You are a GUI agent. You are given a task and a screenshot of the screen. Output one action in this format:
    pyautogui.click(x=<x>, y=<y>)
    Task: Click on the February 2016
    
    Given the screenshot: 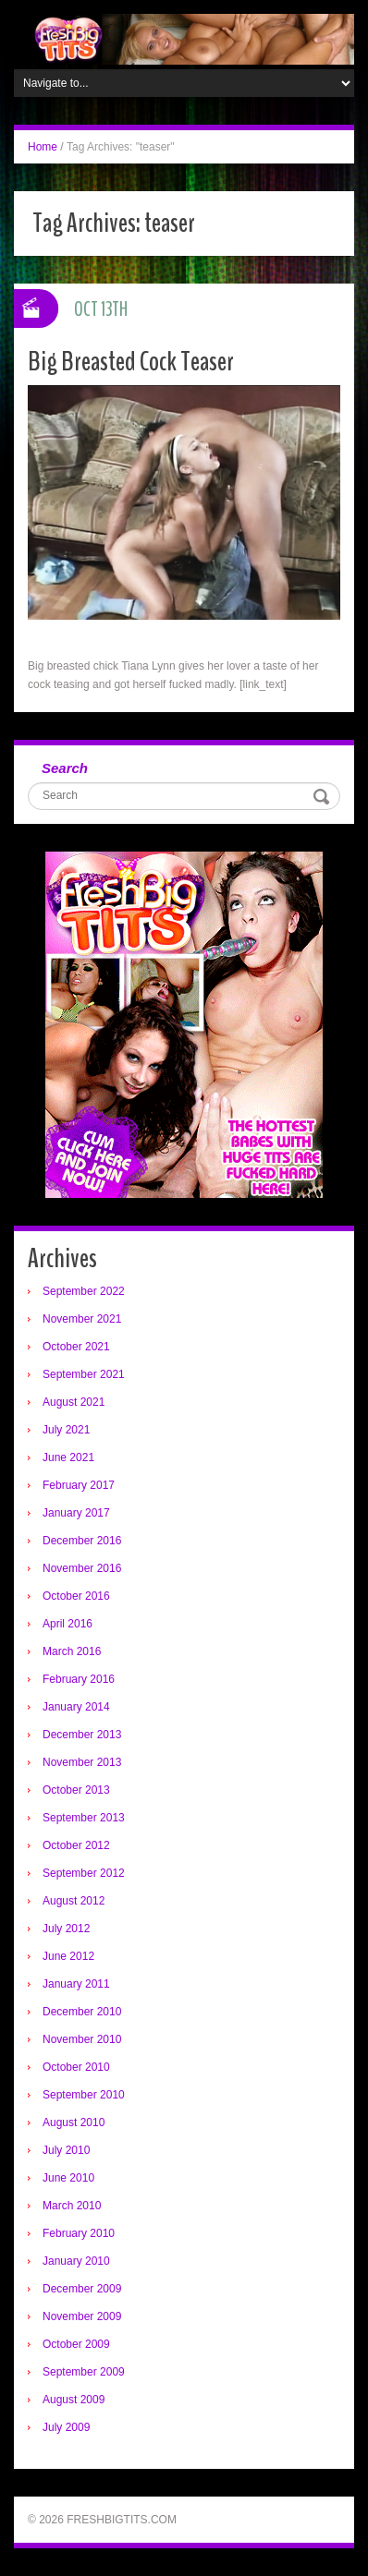 What is the action you would take?
    pyautogui.click(x=79, y=1679)
    